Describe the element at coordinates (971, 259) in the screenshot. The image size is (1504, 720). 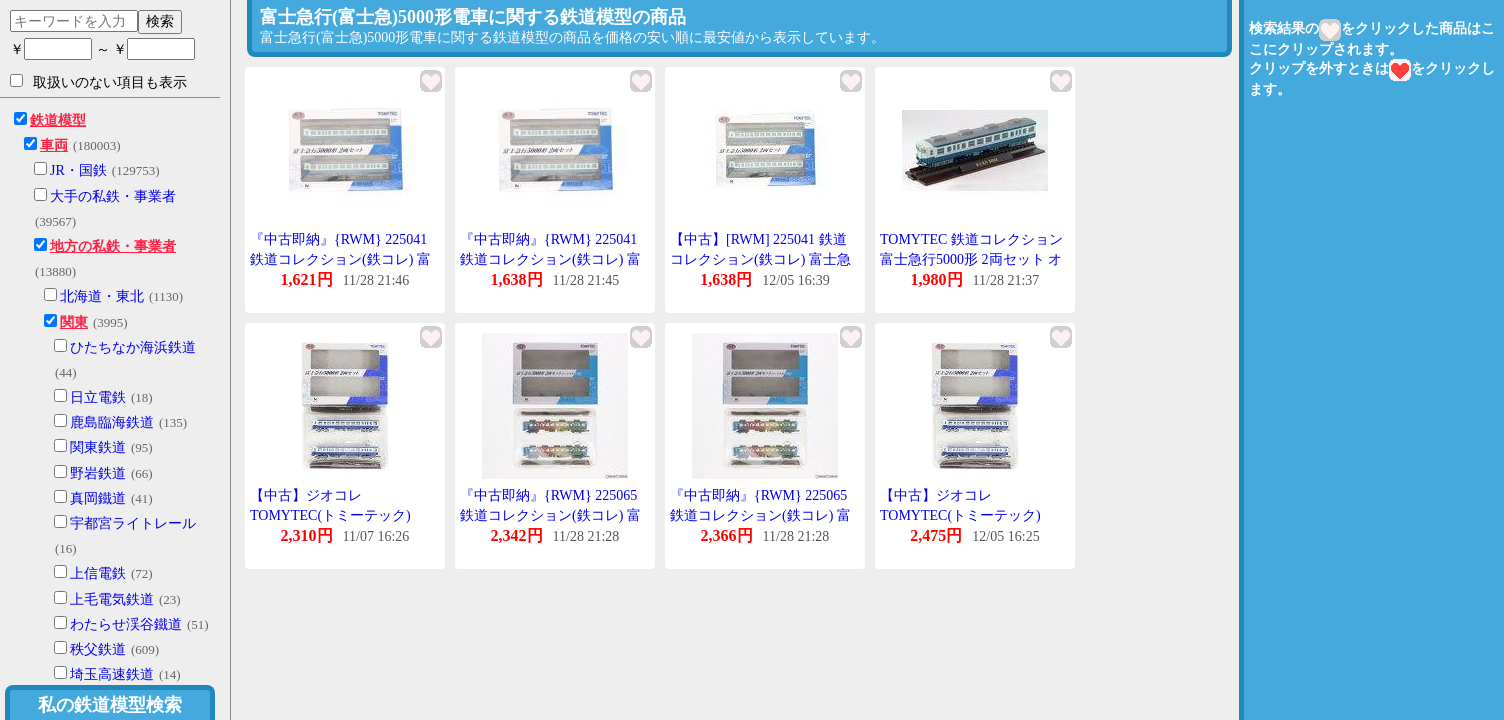
I see `TOMYTEC 鉄道コレクション 富士急行5000形 2両セット オリジナルカラー` at that location.